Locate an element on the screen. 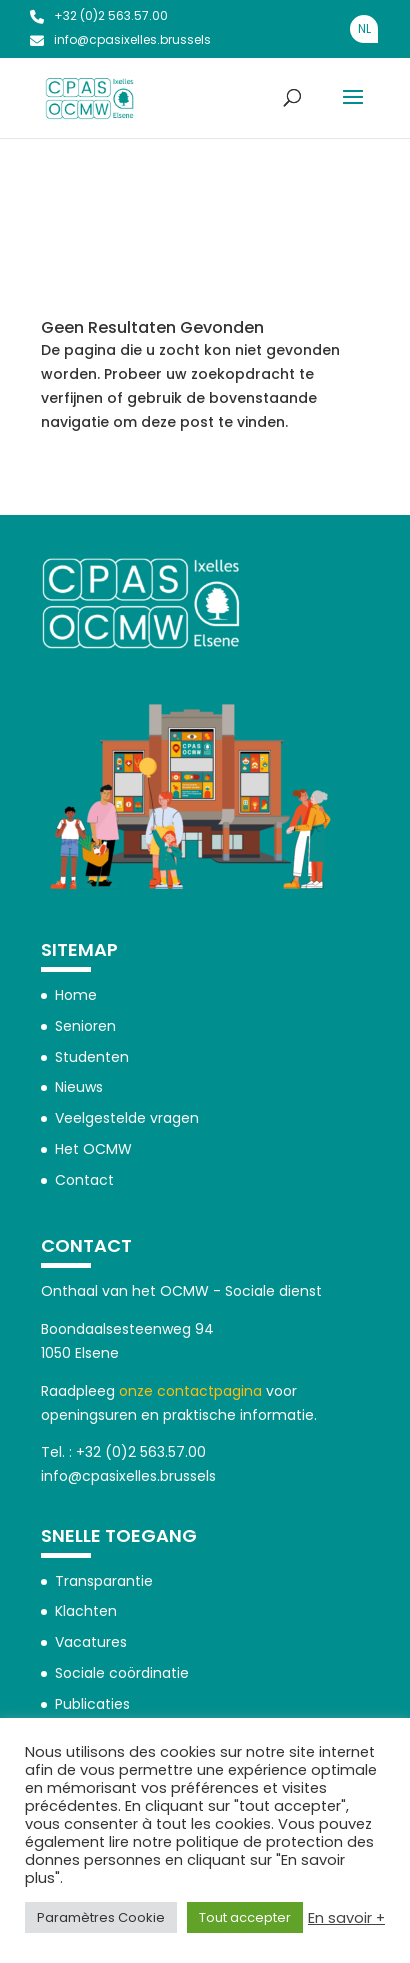 Image resolution: width=410 pixels, height=1963 pixels. Sociale coördinatie is located at coordinates (122, 1673).